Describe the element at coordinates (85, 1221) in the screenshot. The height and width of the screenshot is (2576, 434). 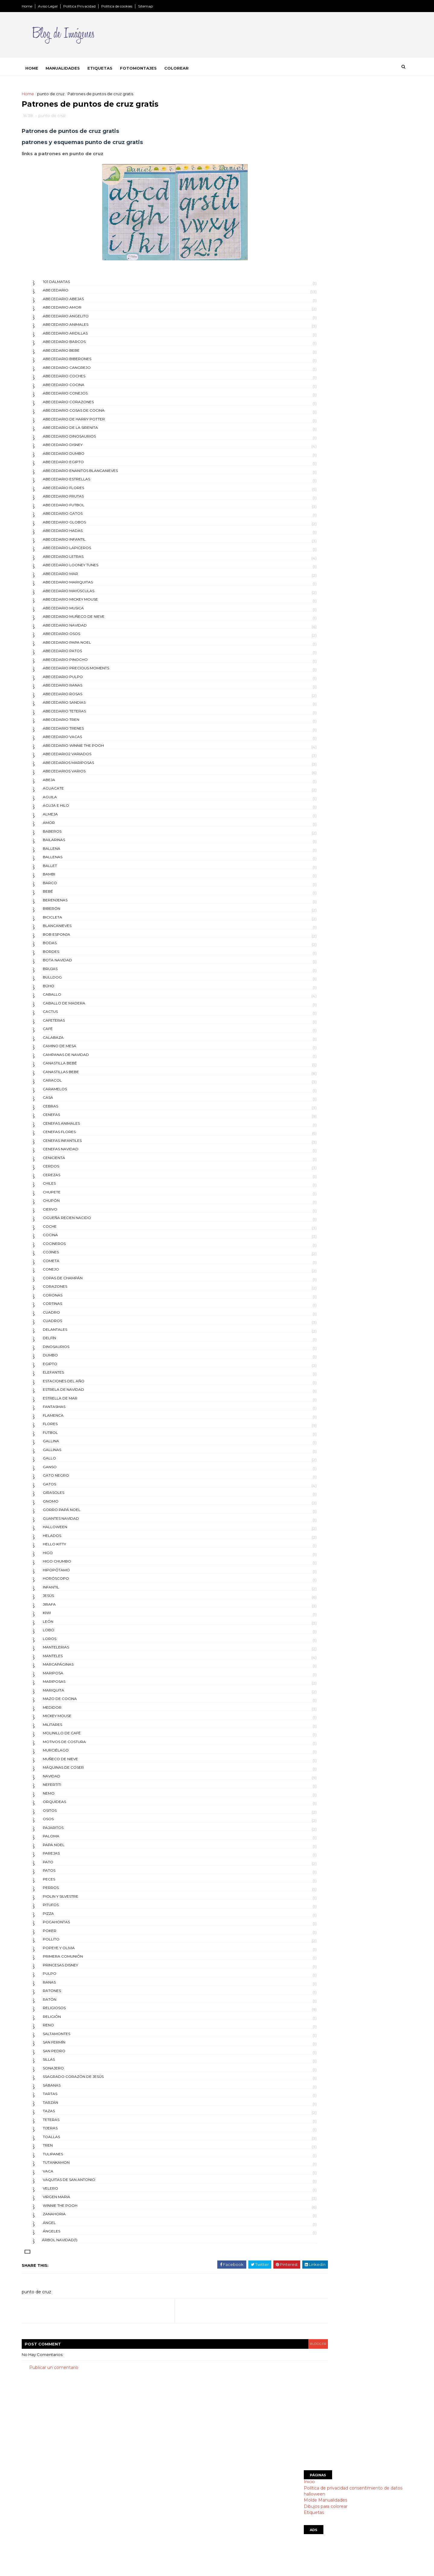
I see `cigueña recien nacido` at that location.